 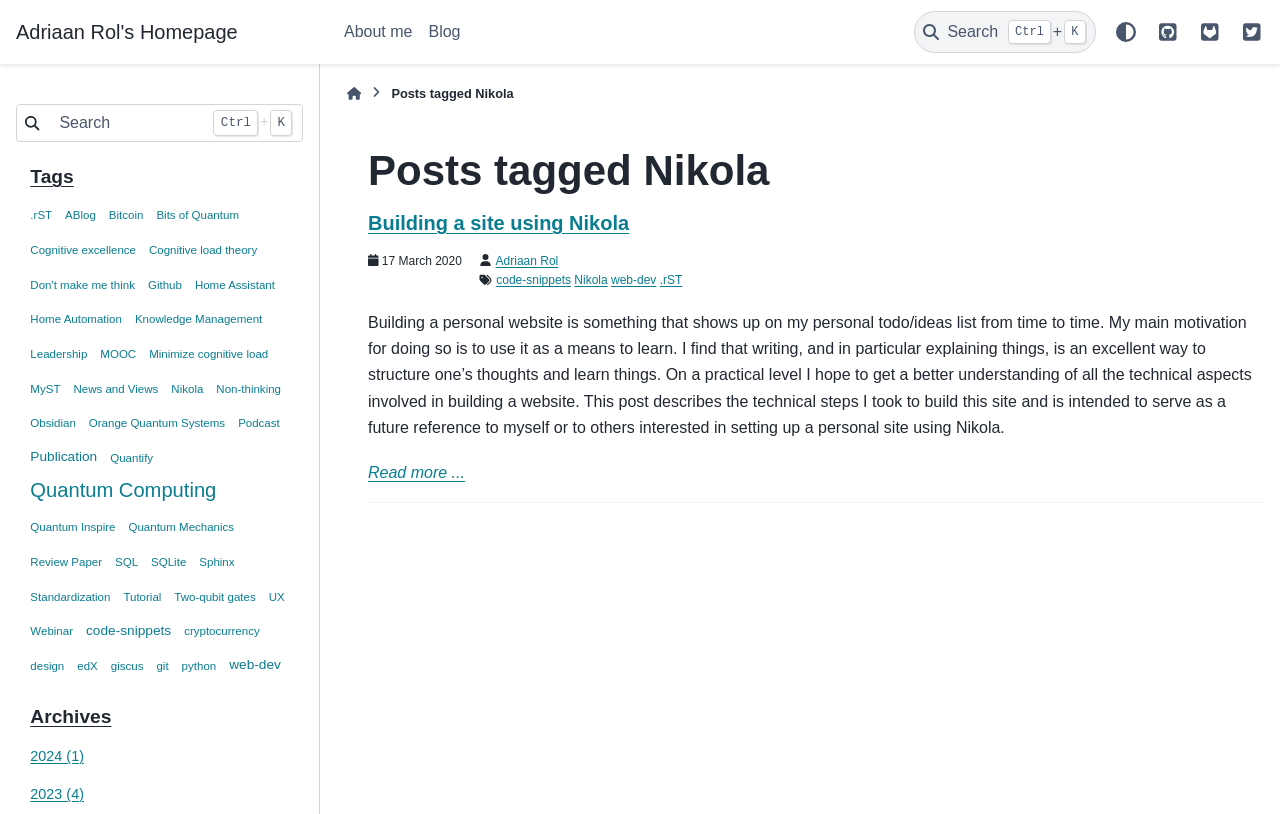 What do you see at coordinates (52, 423) in the screenshot?
I see `Obsidian` at bounding box center [52, 423].